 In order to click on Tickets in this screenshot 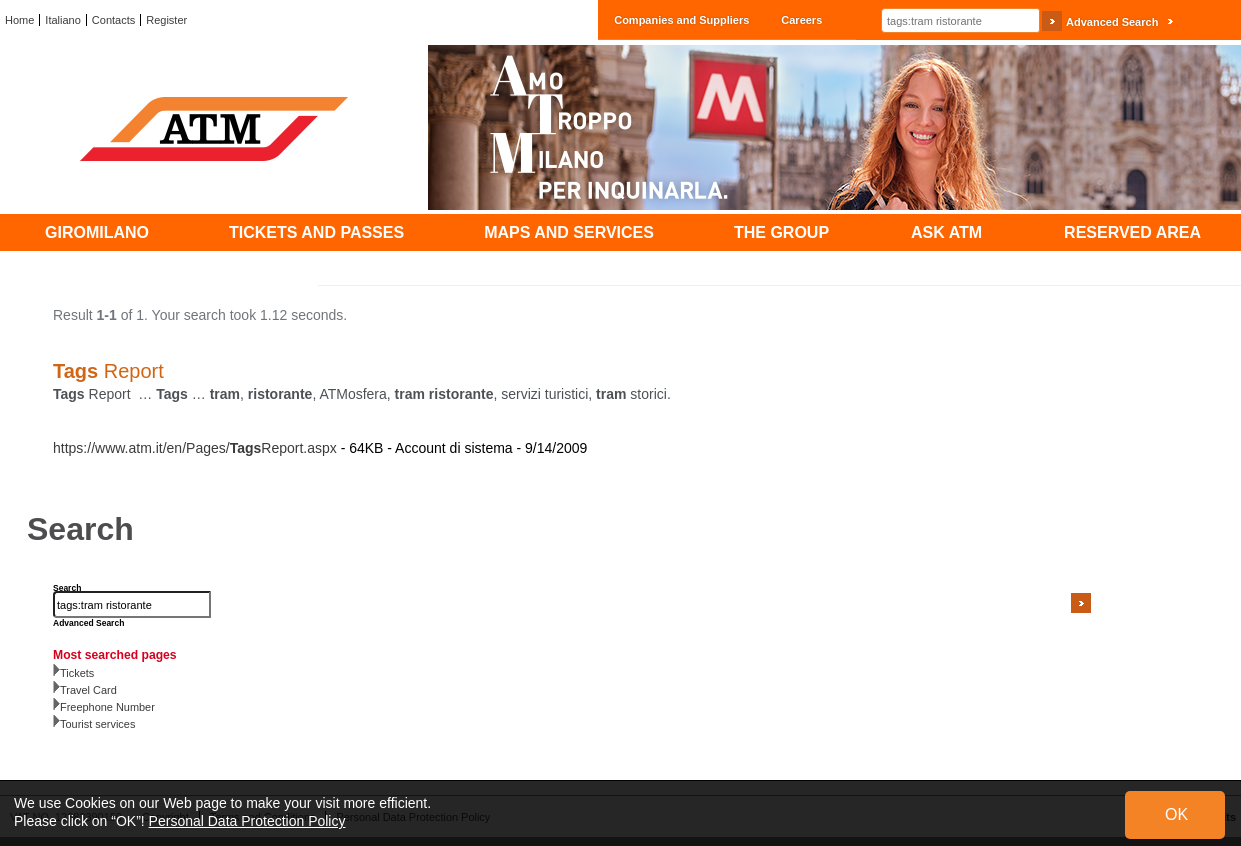, I will do `click(77, 673)`.